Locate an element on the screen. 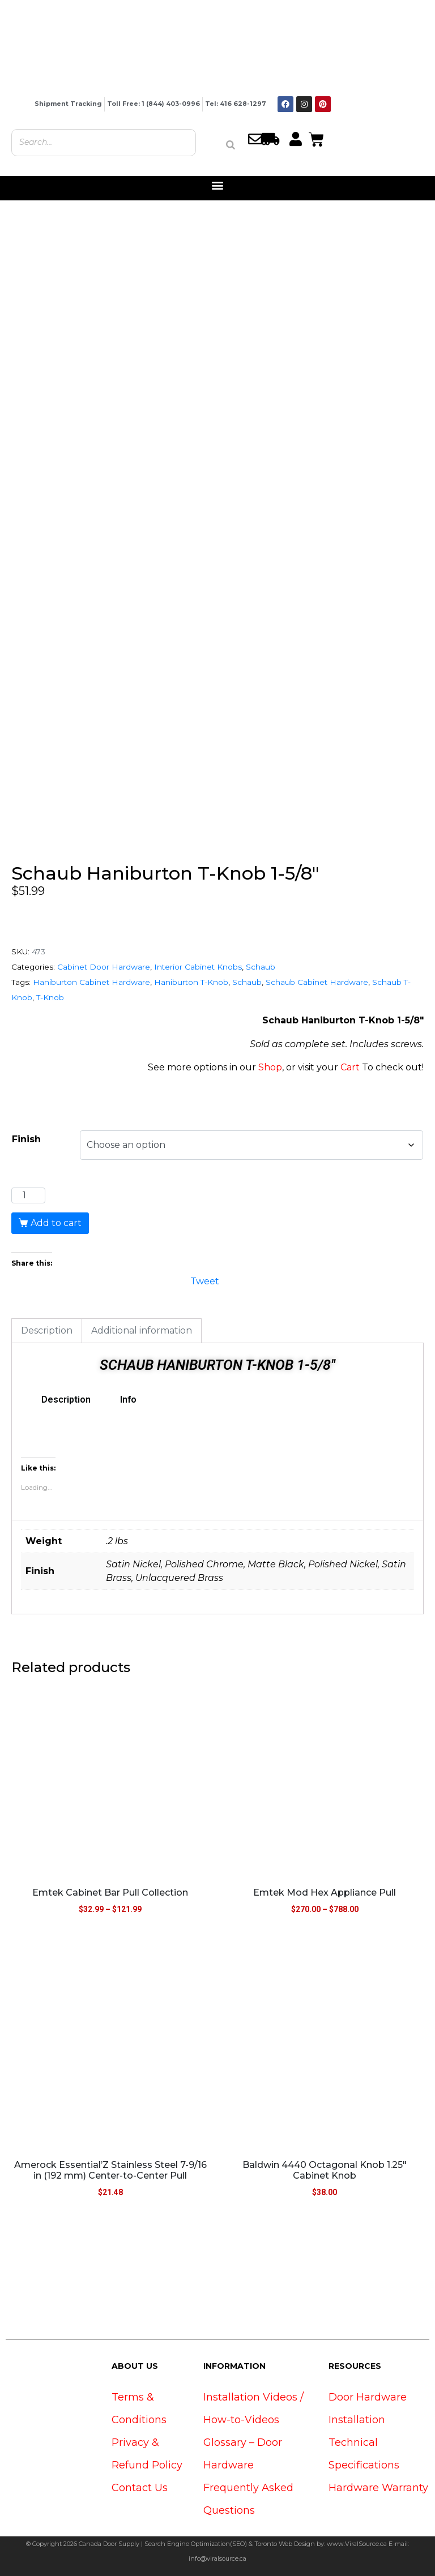 The image size is (435, 2576). Cart is located at coordinates (350, 1067).